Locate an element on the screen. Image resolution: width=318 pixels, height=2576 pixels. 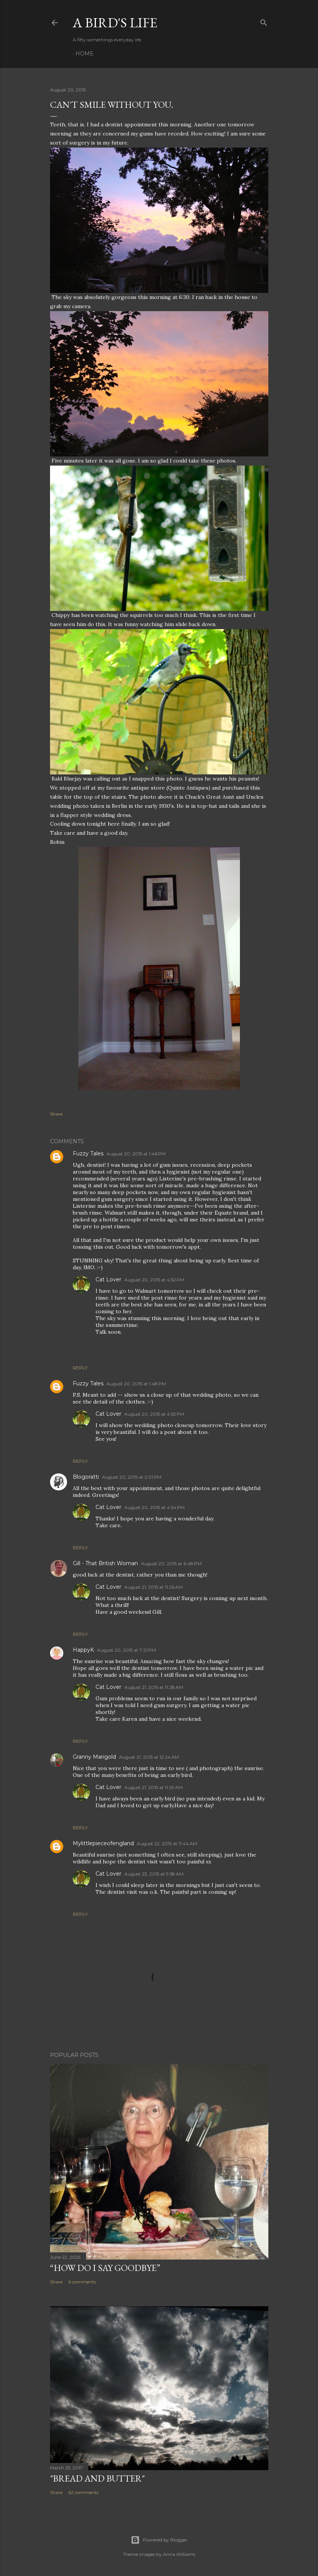
Cat Lover is located at coordinates (108, 1279).